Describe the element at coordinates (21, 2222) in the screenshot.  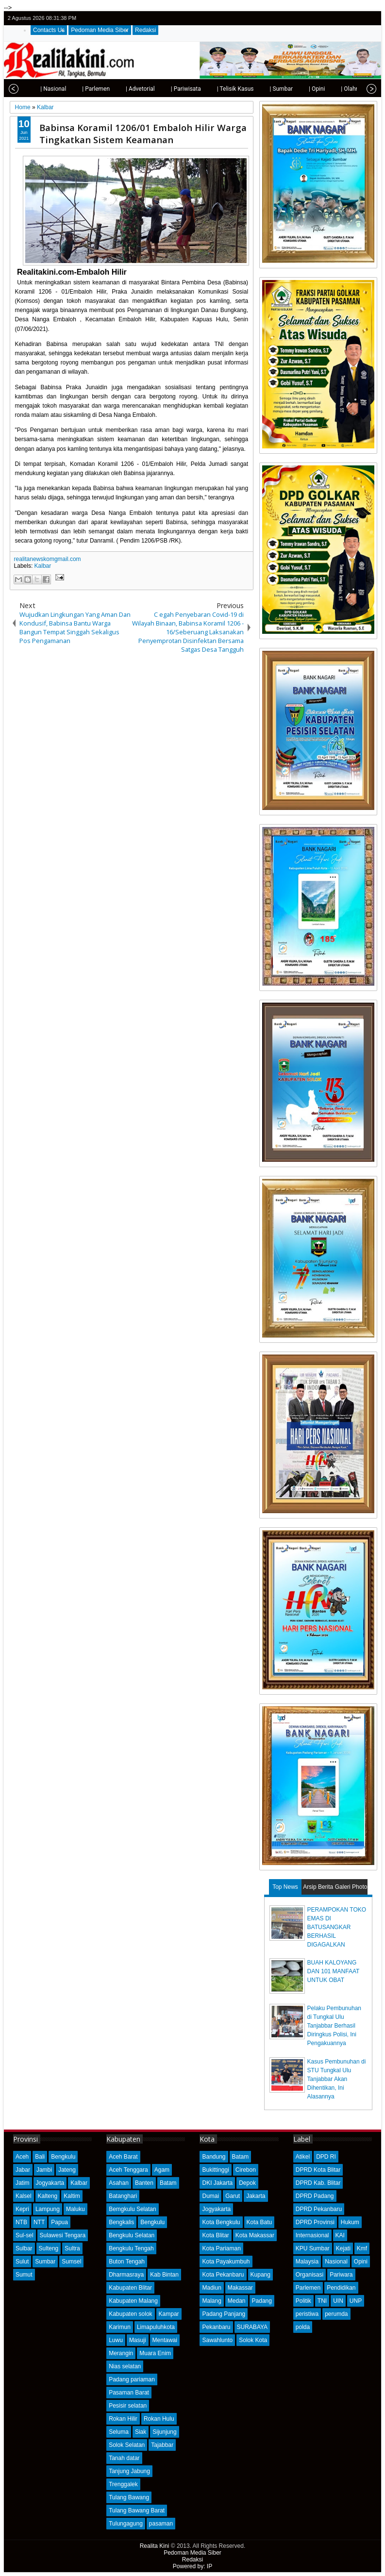
I see `NTB` at that location.